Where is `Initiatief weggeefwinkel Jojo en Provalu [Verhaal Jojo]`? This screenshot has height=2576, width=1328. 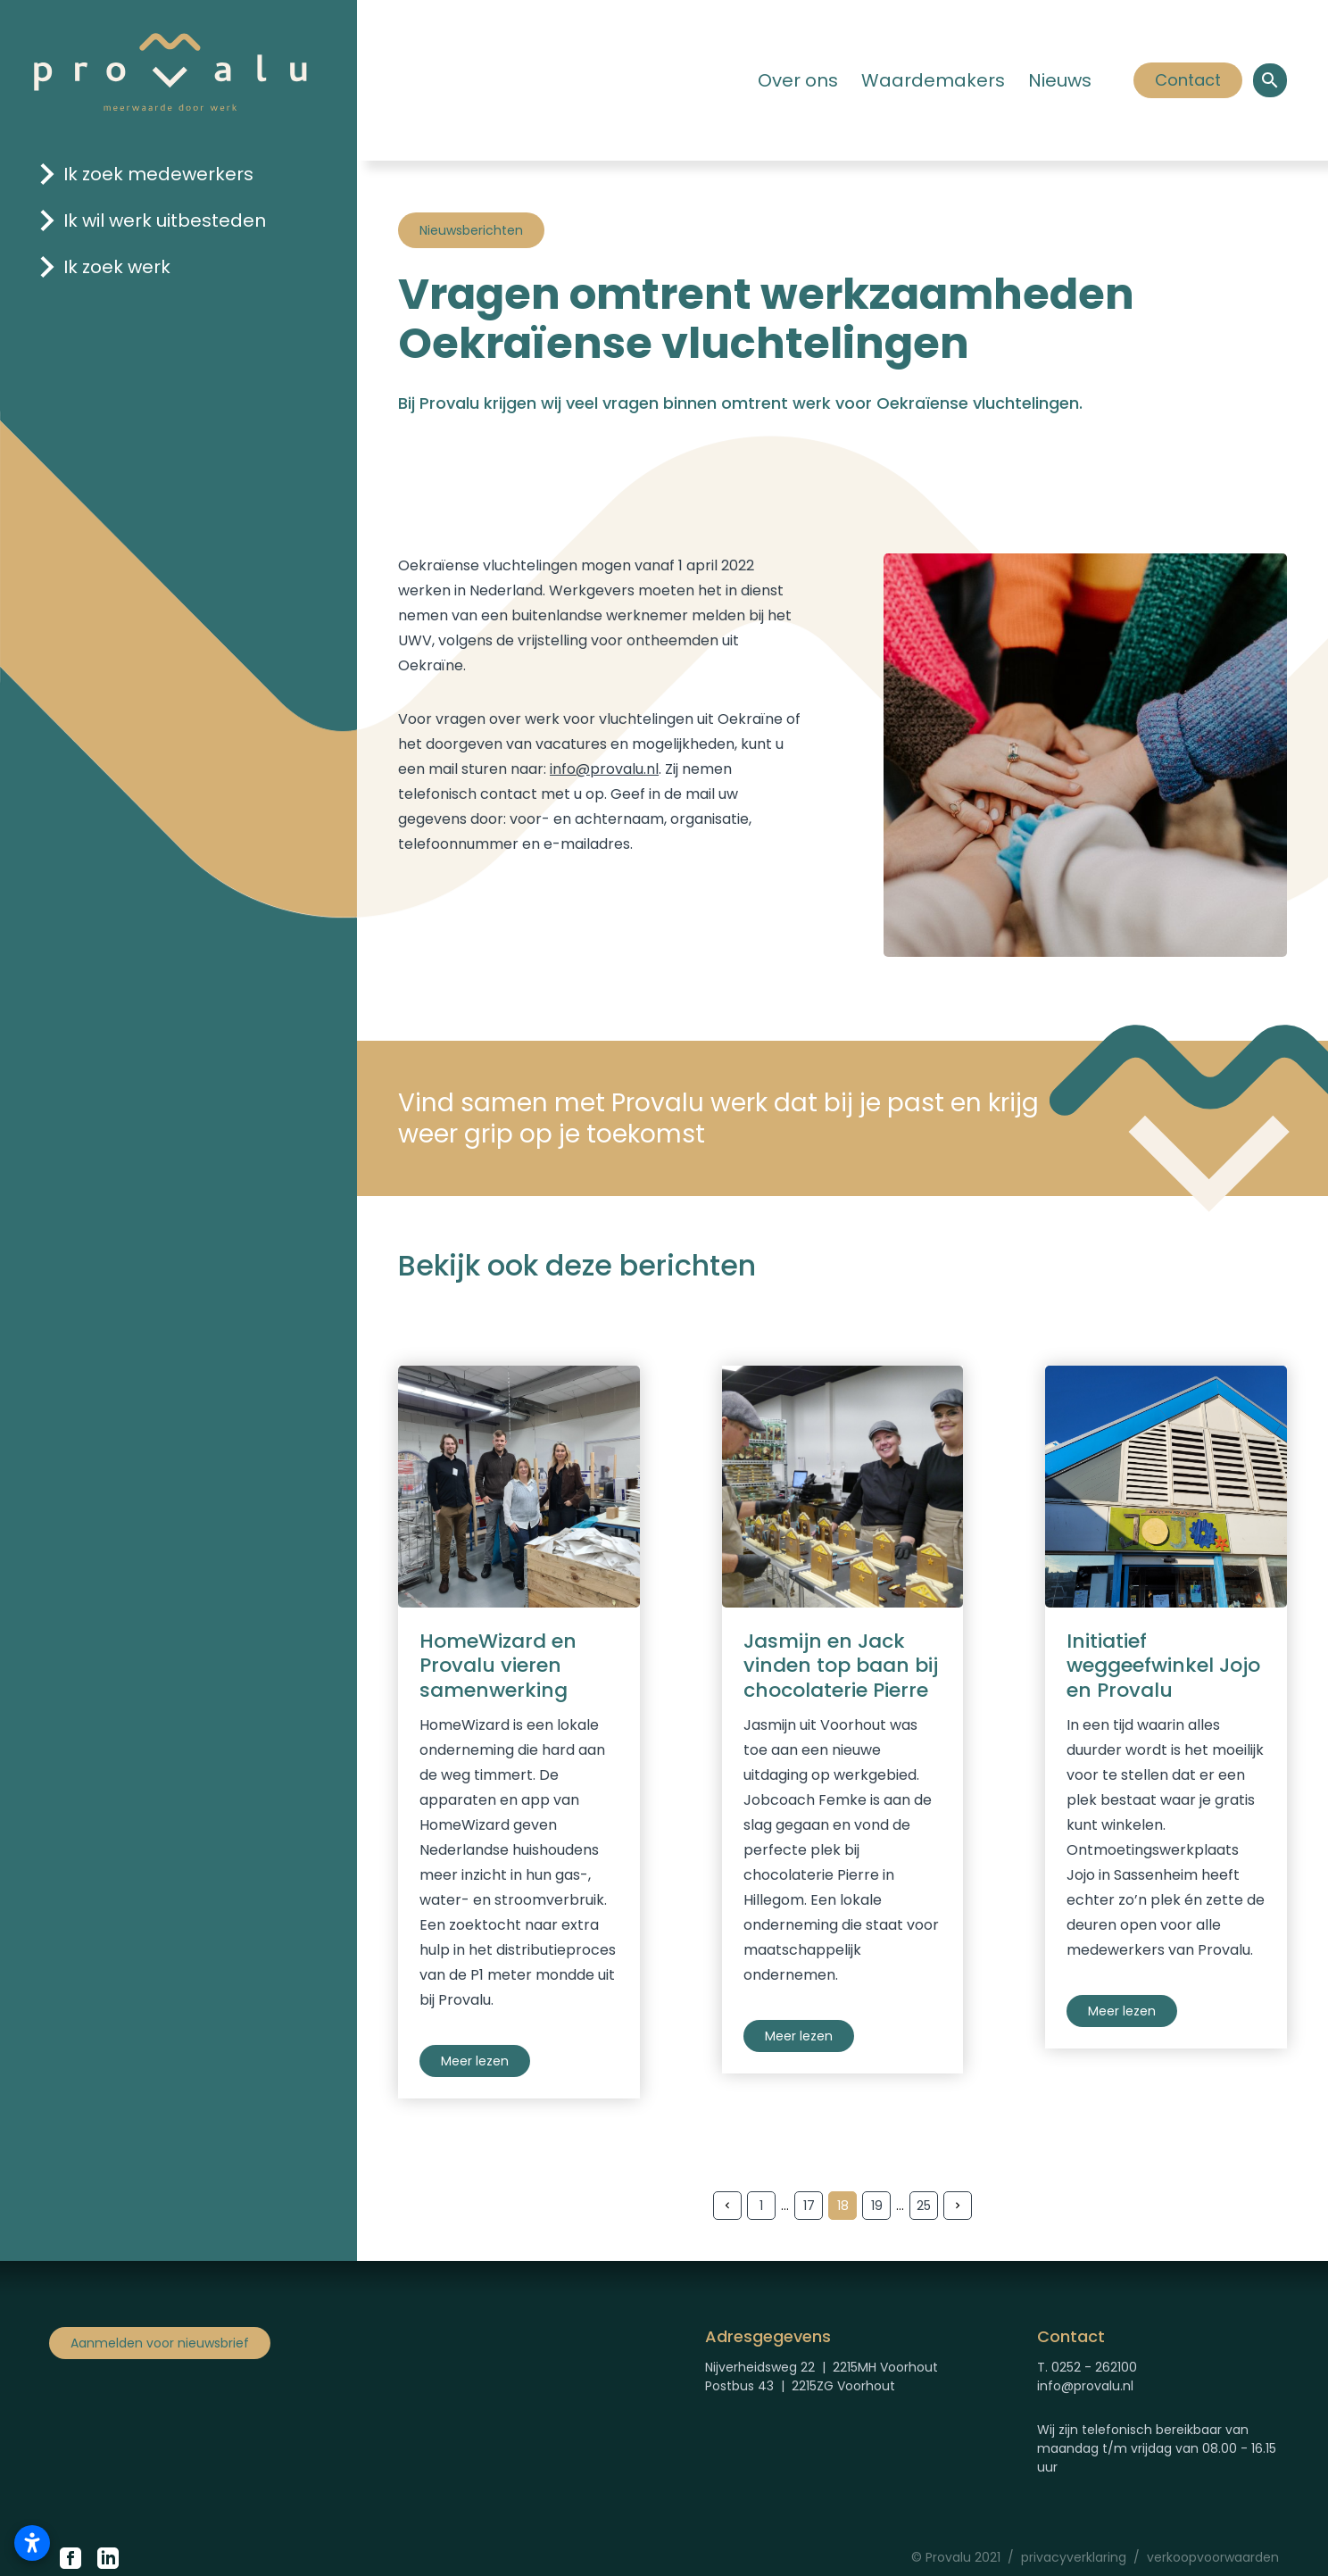
Initiatief weggeefwinkel Jojo en Provalu [Verhaal Jojo] is located at coordinates (1163, 1665).